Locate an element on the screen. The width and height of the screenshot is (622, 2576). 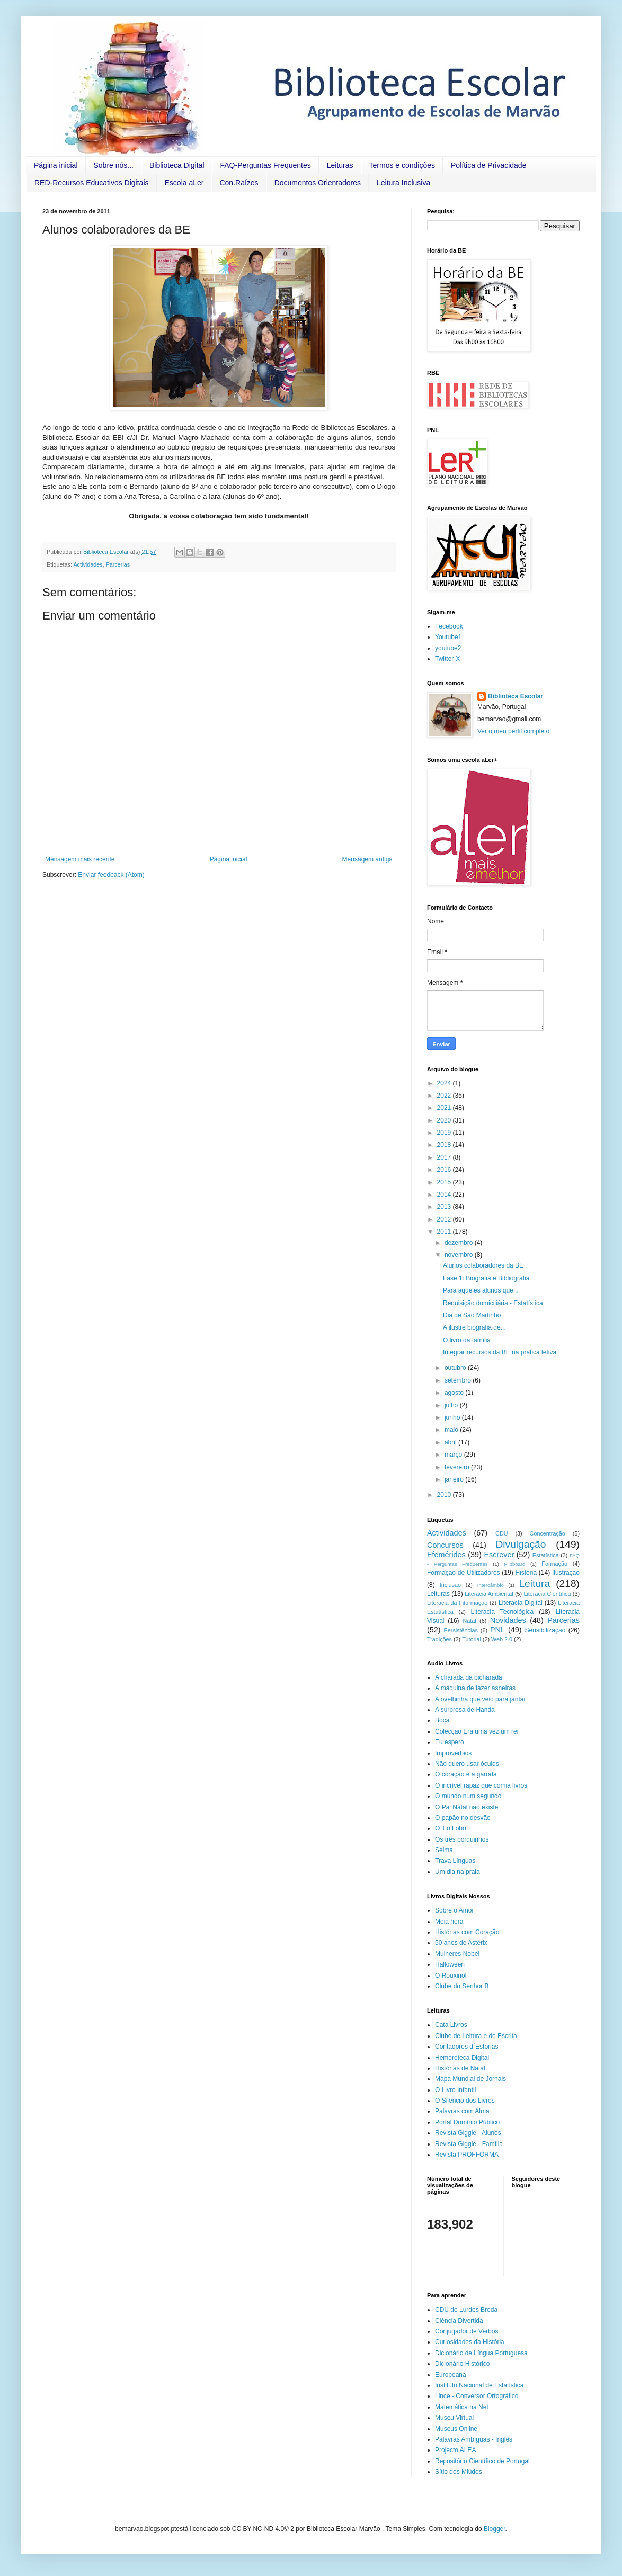
A ovelhinha que veio para jantar is located at coordinates (480, 1699).